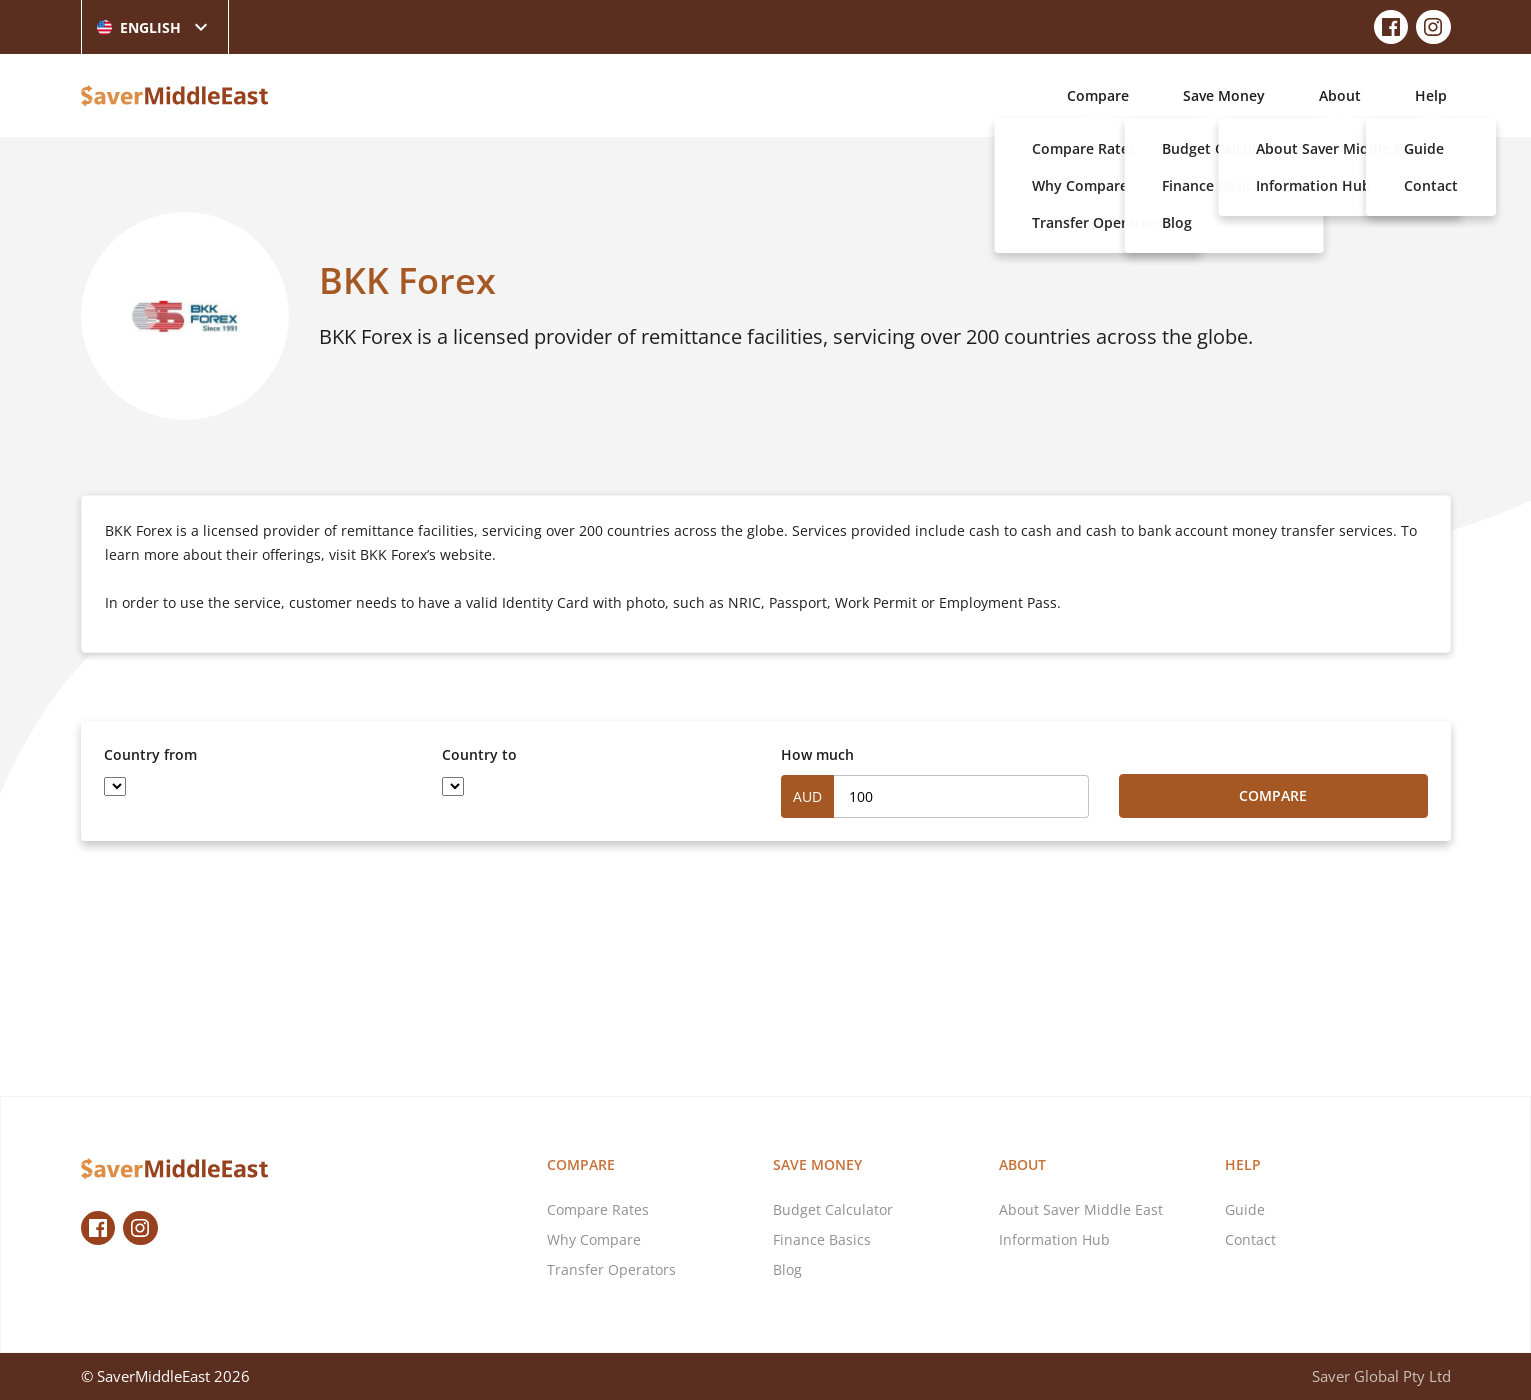 The image size is (1531, 1400). I want to click on Country from, so click(150, 754).